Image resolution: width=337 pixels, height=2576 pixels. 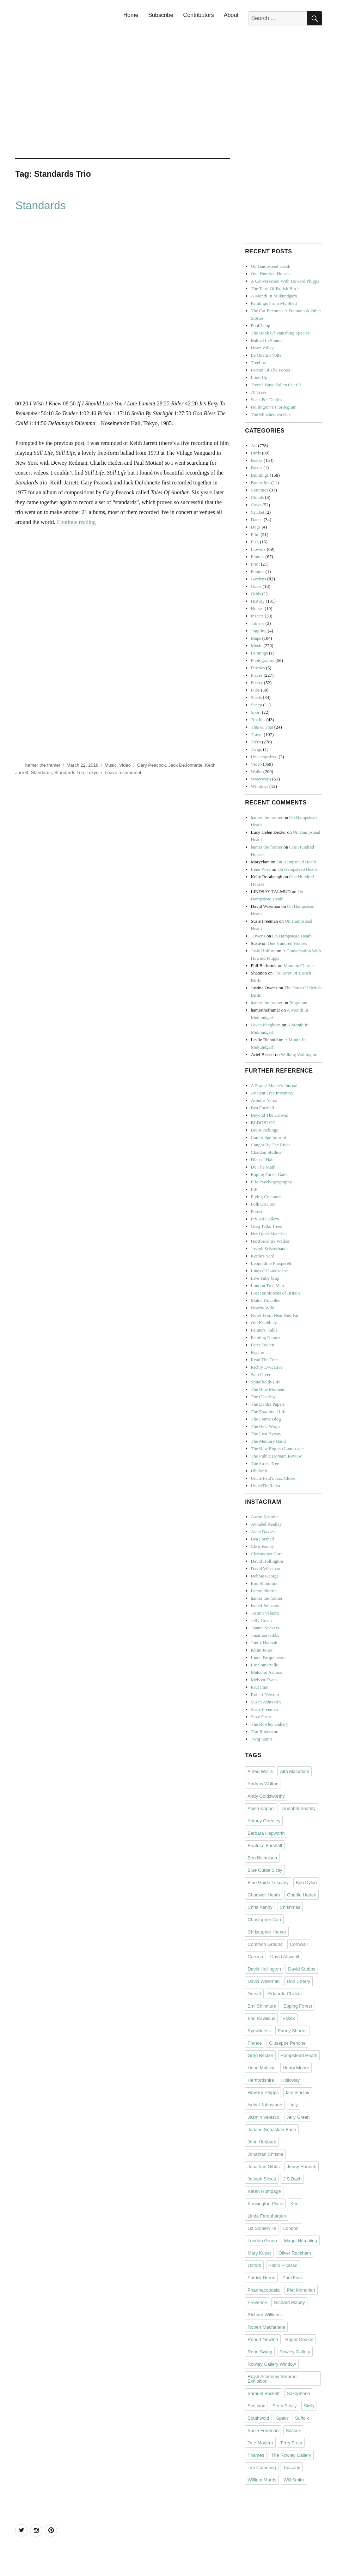 I want to click on A Frame-Maker's Journal, so click(x=274, y=1085).